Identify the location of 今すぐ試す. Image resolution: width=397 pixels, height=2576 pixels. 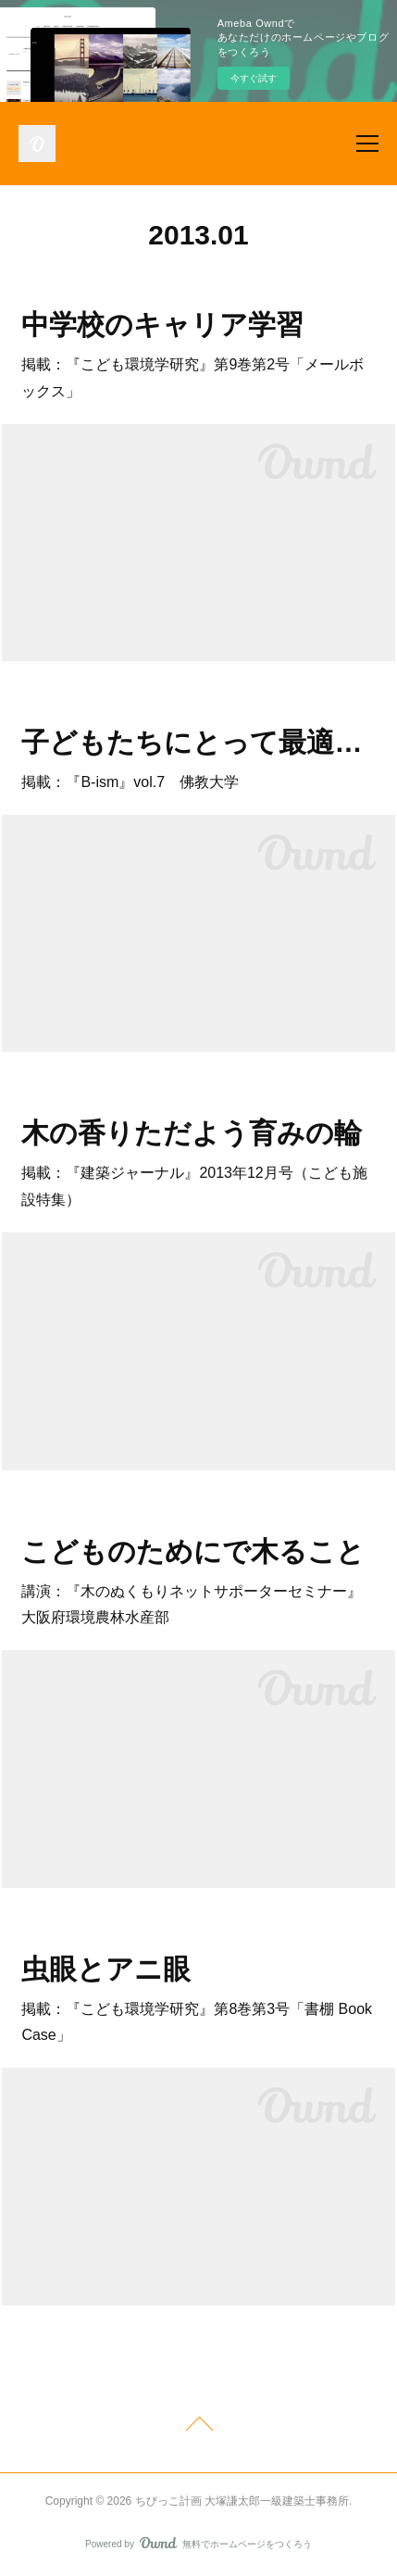
(253, 78).